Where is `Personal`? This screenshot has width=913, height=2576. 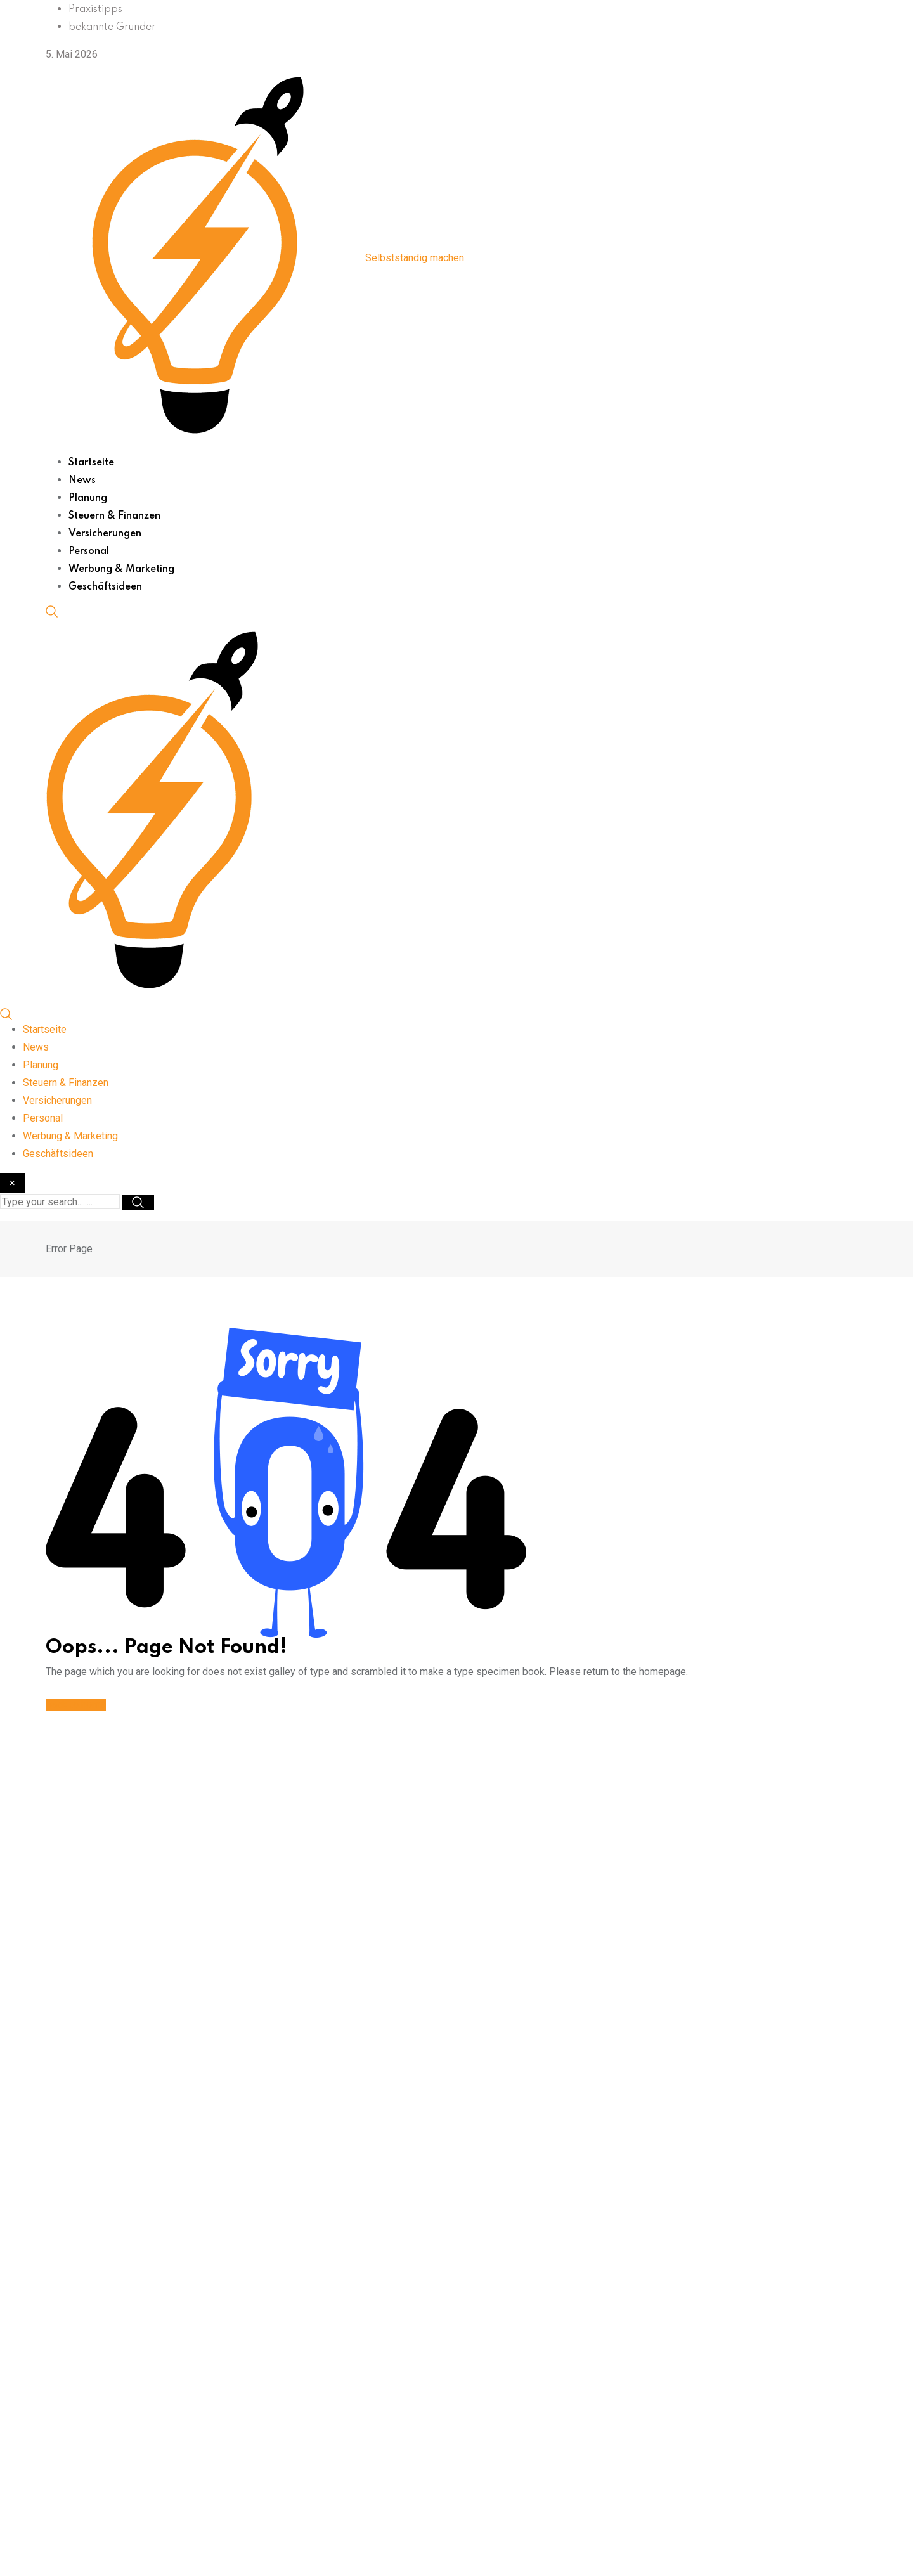
Personal is located at coordinates (88, 552).